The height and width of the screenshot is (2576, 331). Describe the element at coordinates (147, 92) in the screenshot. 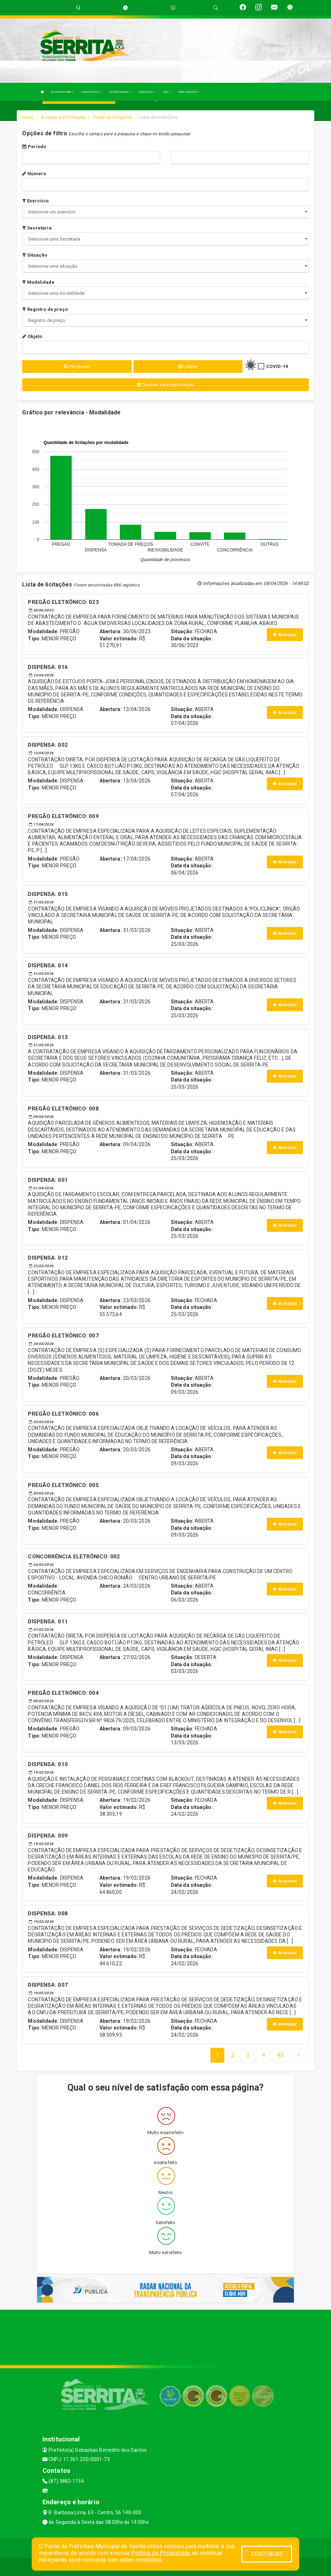

I see `SERVIÇOS` at that location.